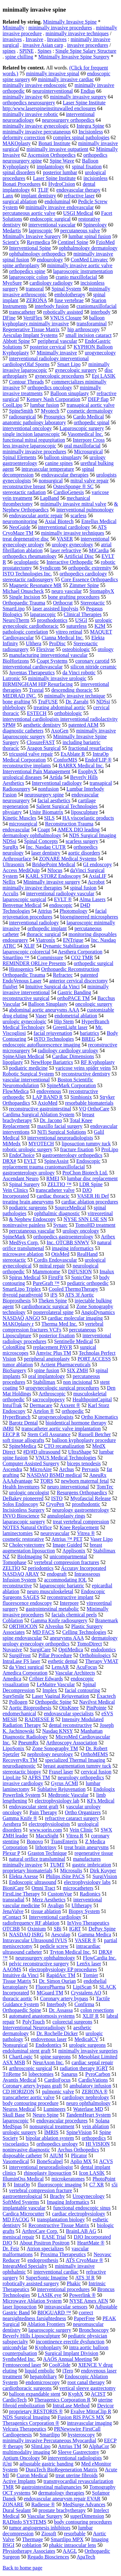 Image resolution: width=121 pixels, height=2576 pixels. What do you see at coordinates (83, 1068) in the screenshot?
I see `varicose veins spider veins` at bounding box center [83, 1068].